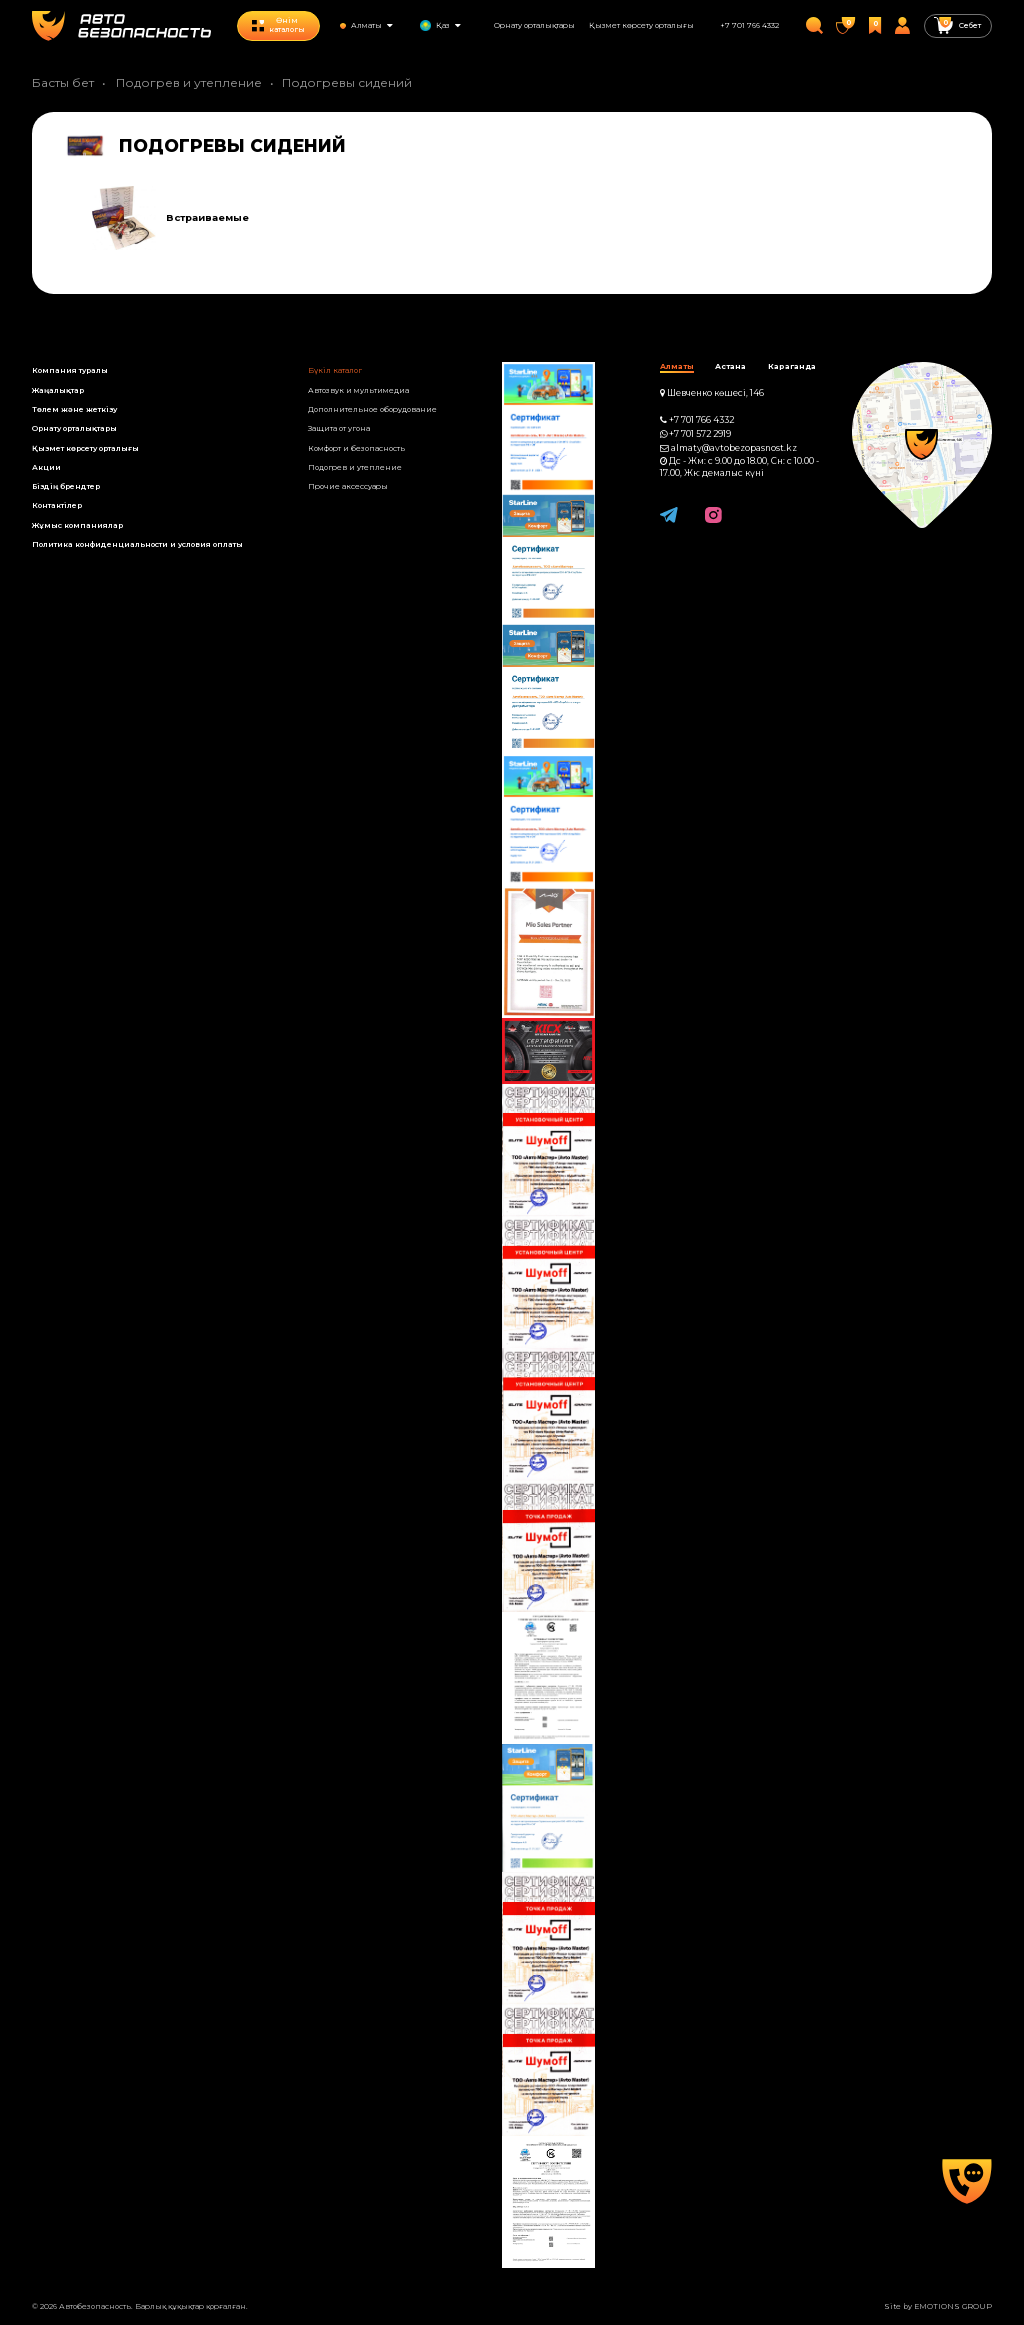 This screenshot has height=2325, width=1024. I want to click on Басты бет, so click(63, 82).